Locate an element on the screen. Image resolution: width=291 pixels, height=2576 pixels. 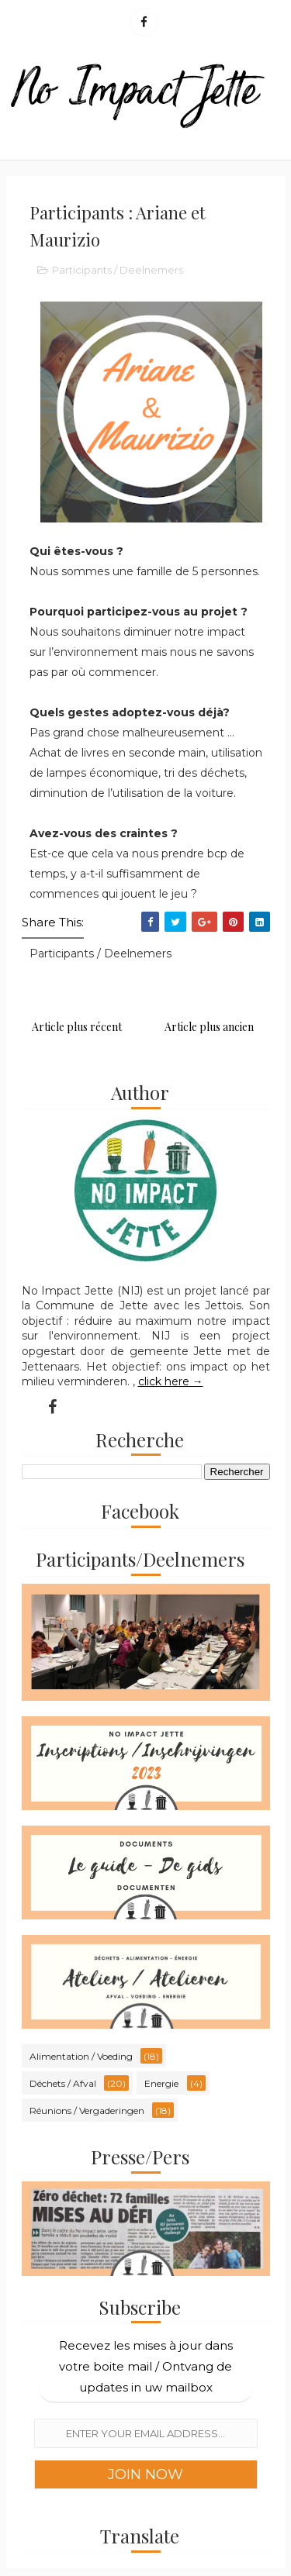
click here → is located at coordinates (170, 1381).